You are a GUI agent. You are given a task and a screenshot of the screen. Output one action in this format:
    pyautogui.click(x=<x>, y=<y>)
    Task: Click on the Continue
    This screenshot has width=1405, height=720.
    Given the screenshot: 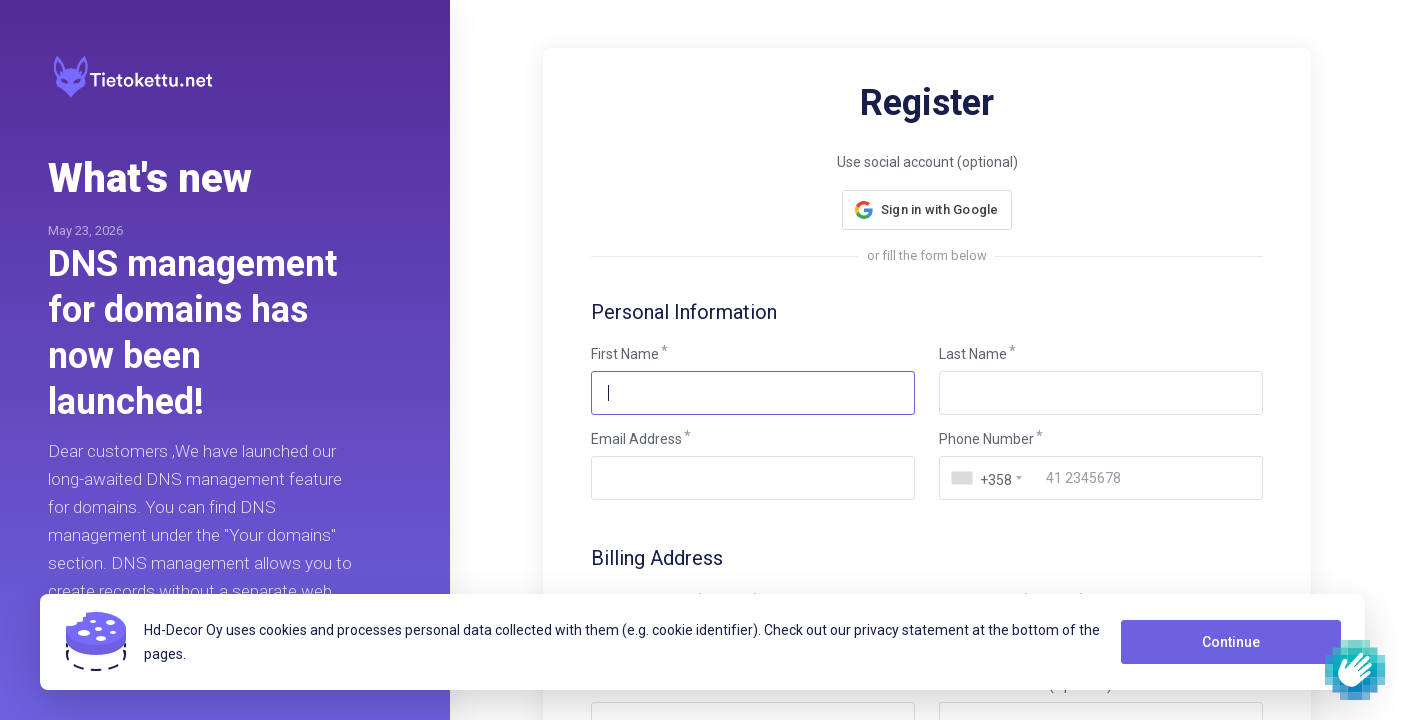 What is the action you would take?
    pyautogui.click(x=1231, y=642)
    